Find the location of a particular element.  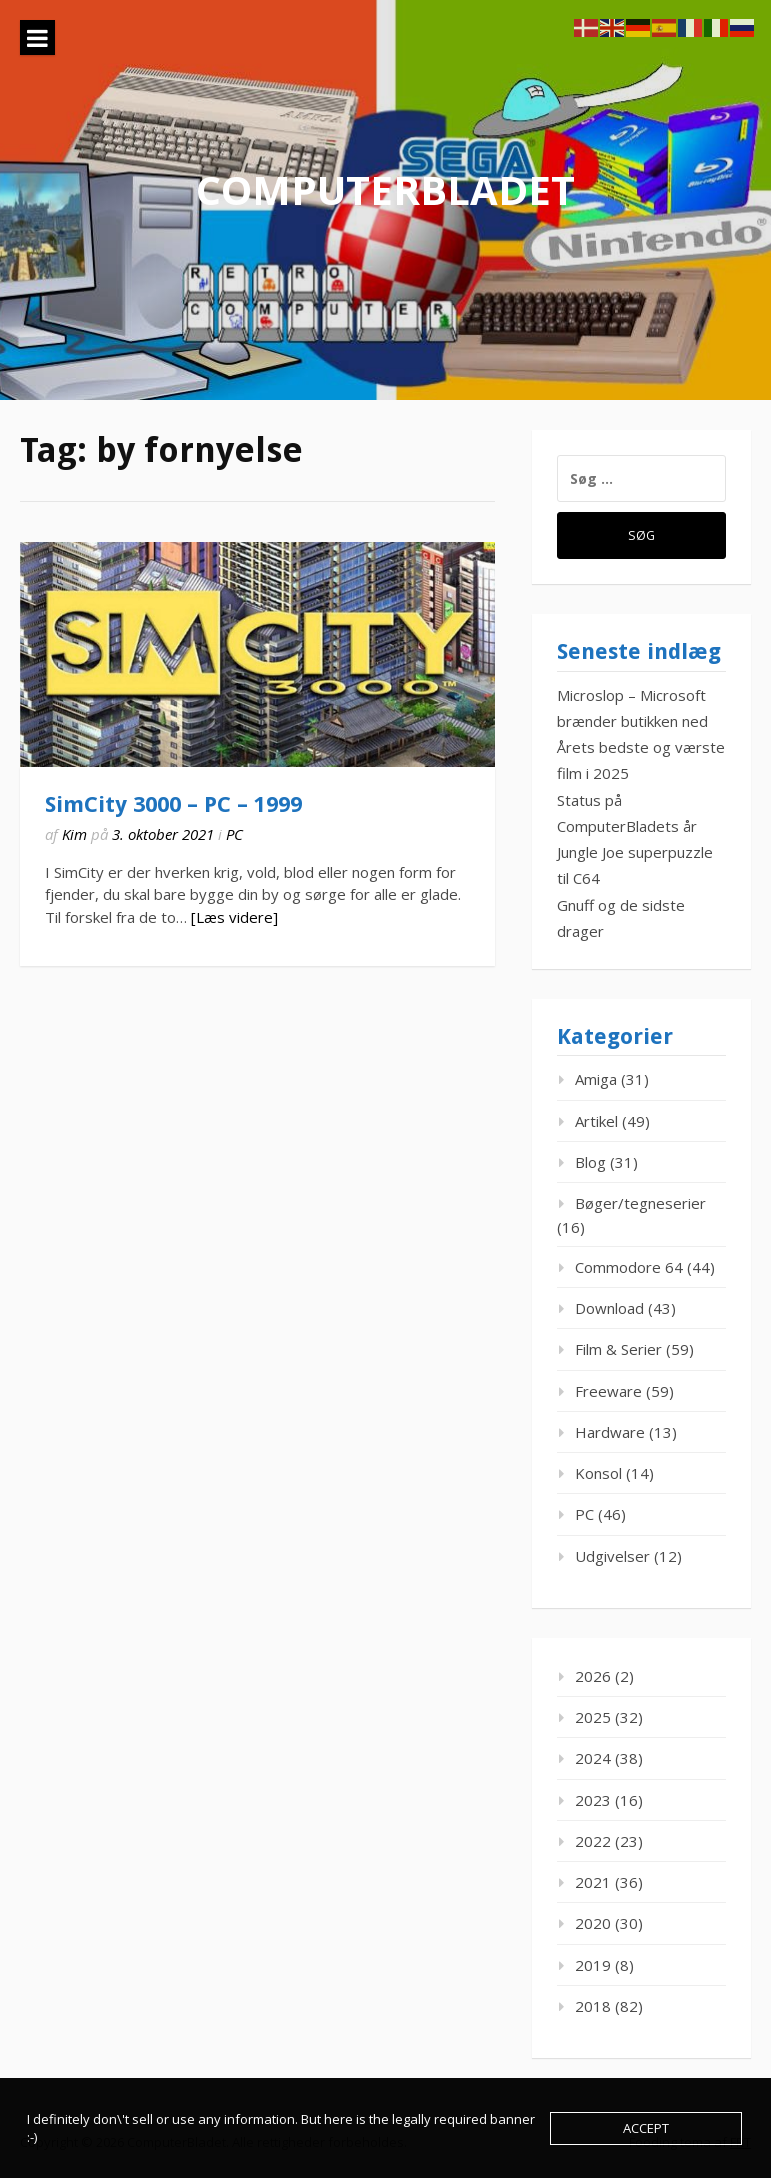

Download is located at coordinates (609, 1308).